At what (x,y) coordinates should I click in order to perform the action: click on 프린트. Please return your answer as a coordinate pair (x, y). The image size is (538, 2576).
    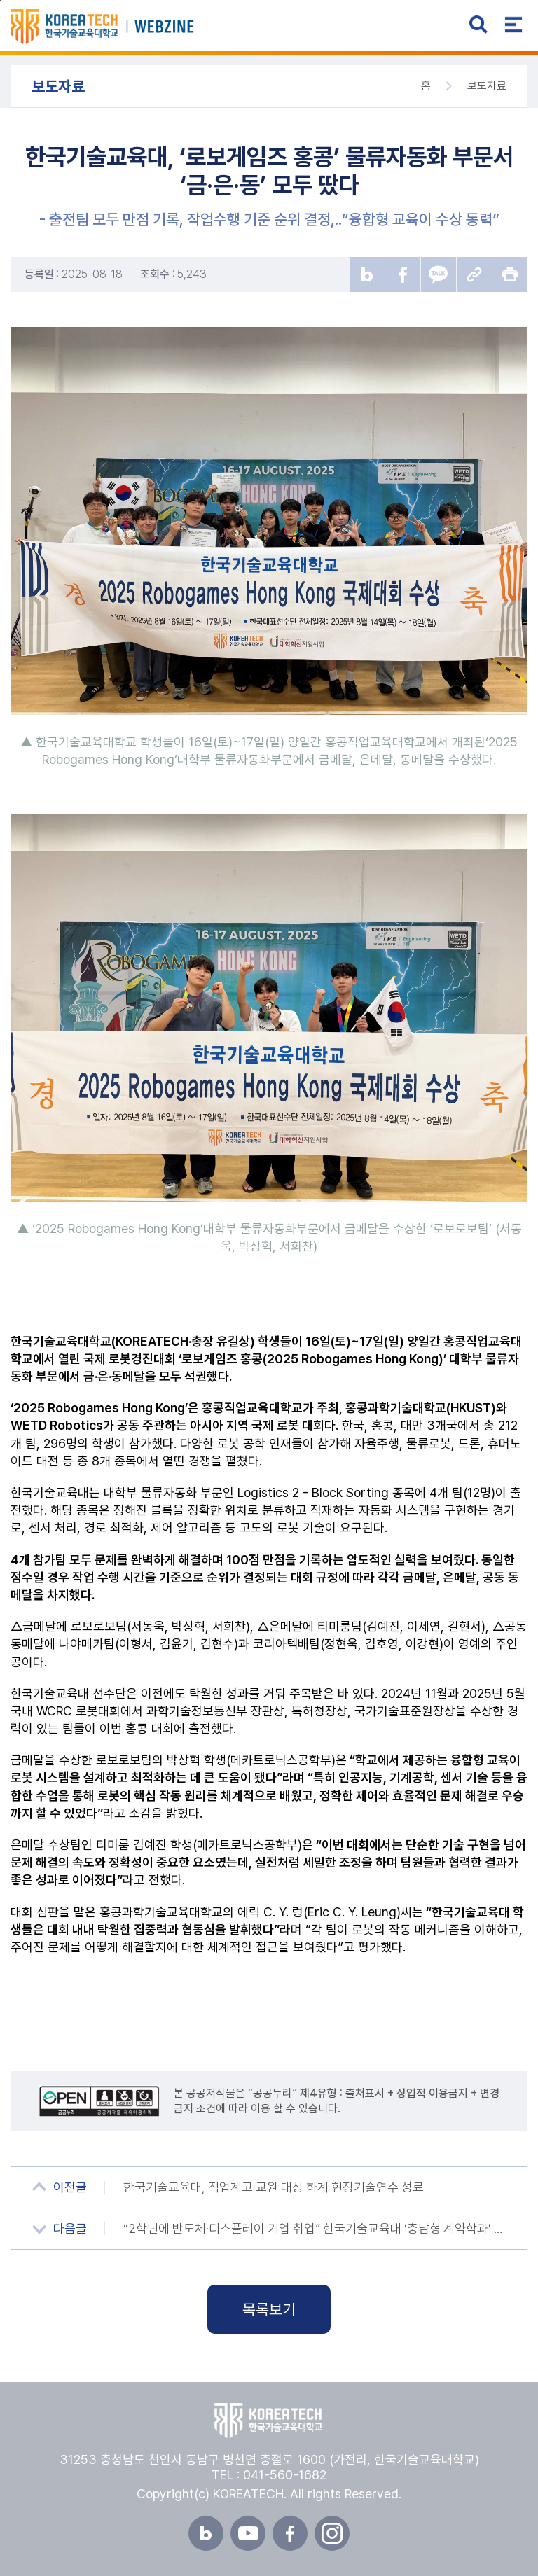
    Looking at the image, I should click on (509, 274).